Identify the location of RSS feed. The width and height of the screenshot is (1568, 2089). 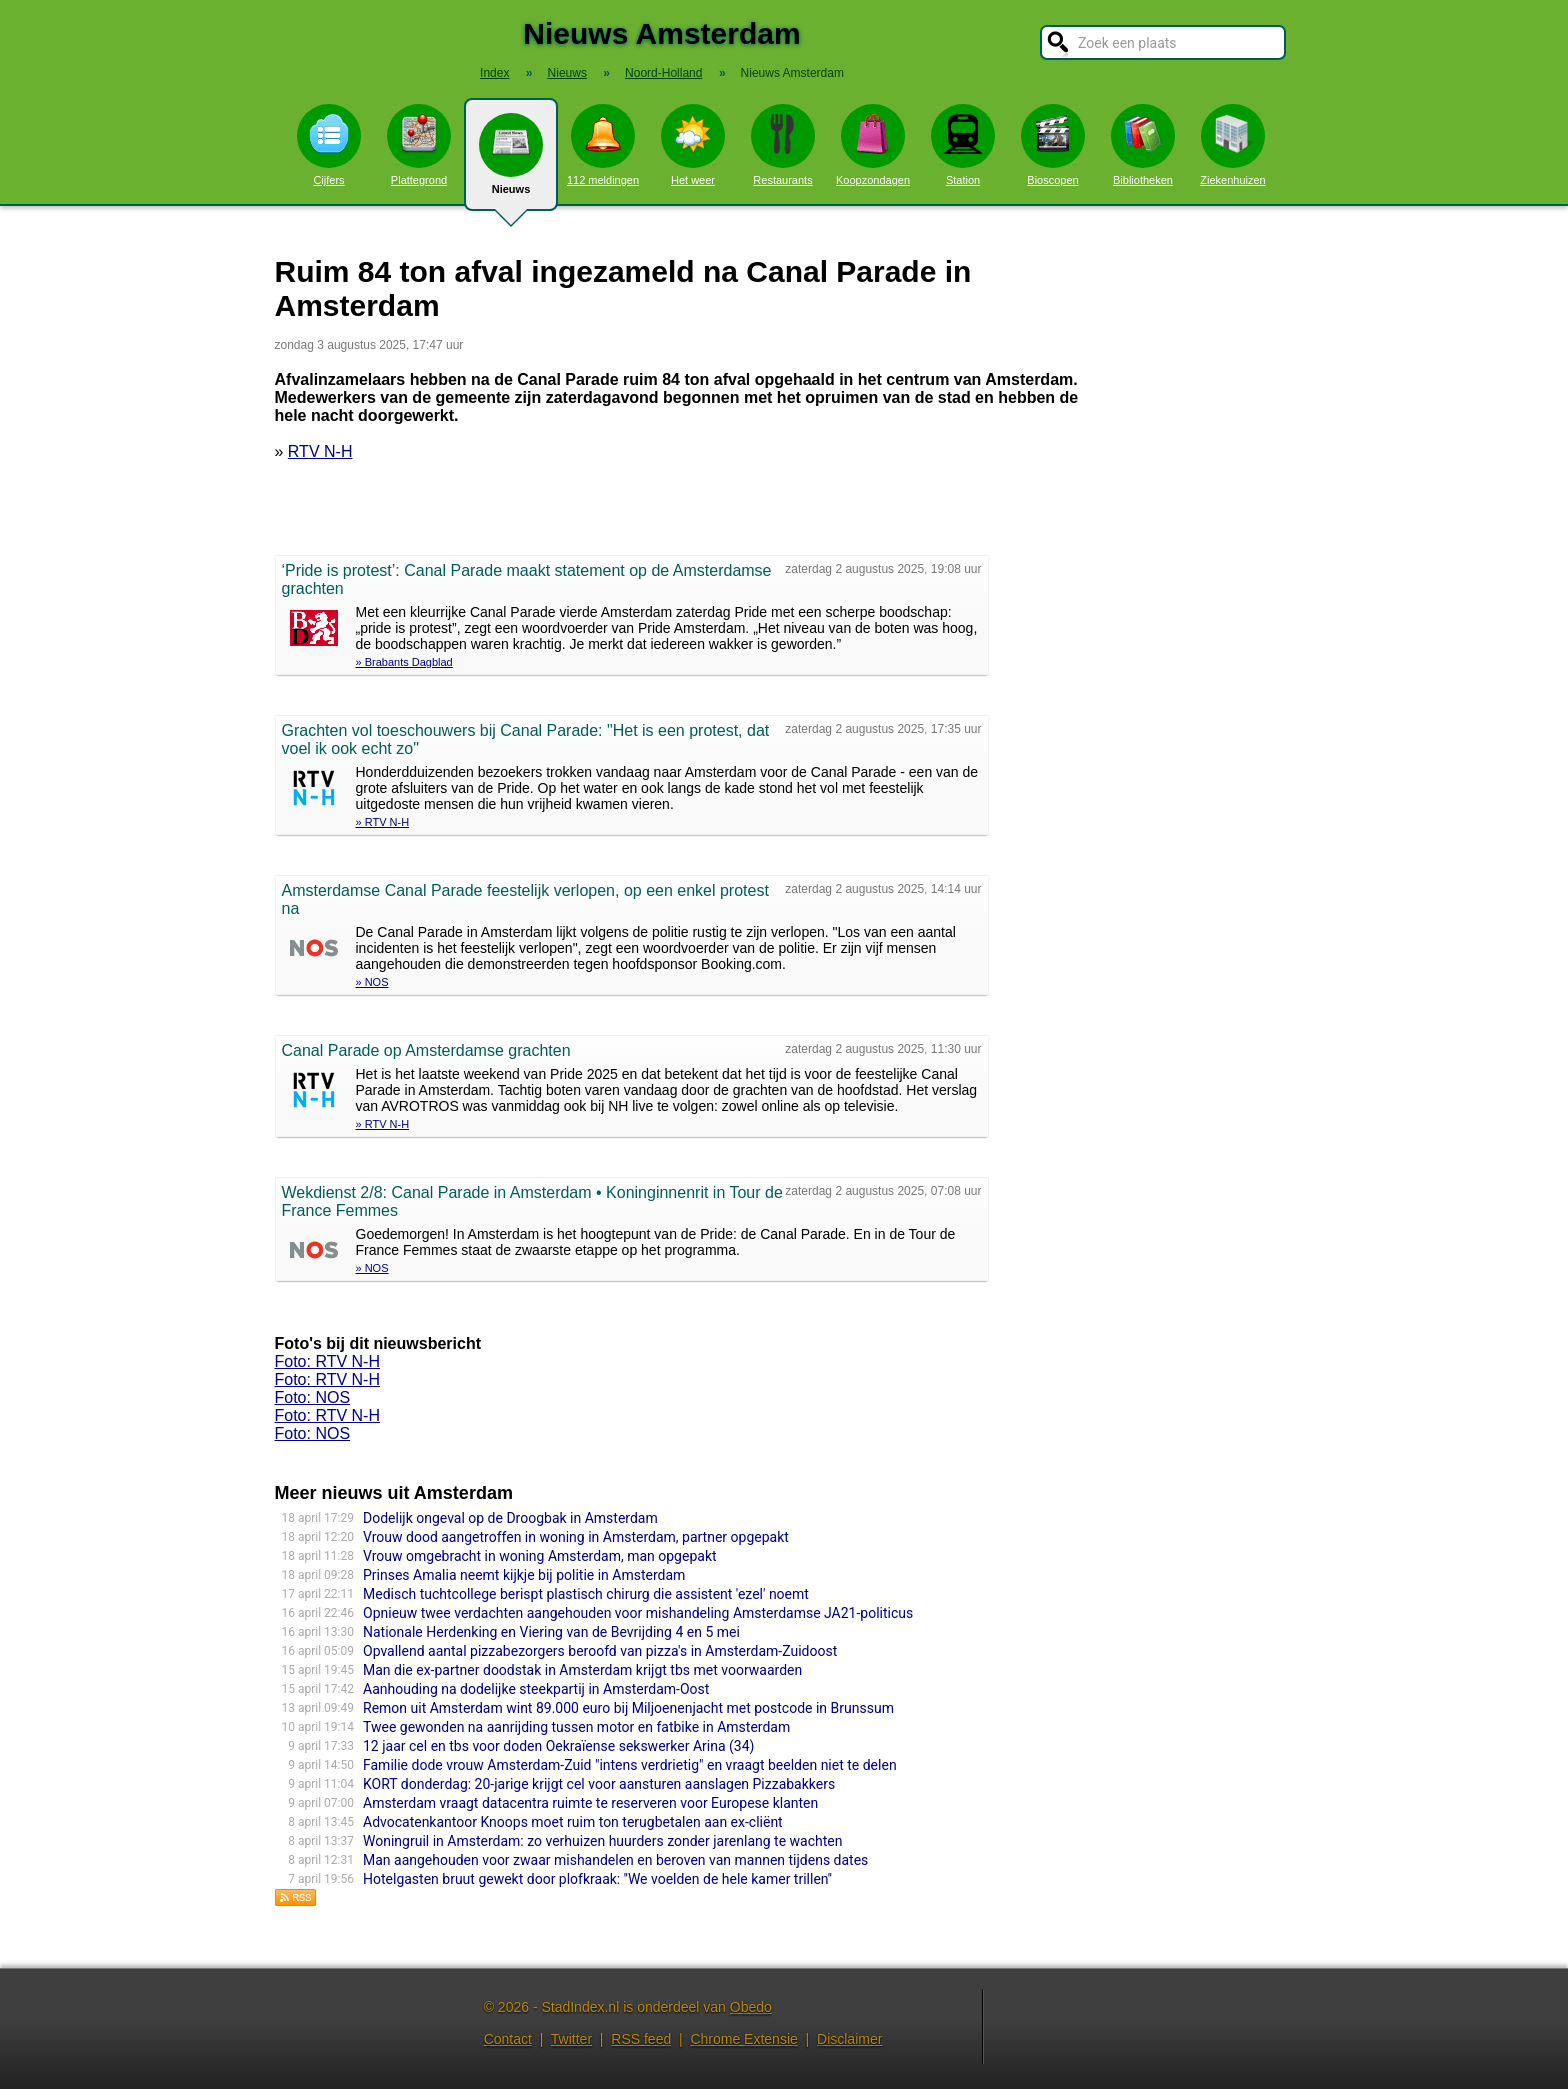
(641, 2039).